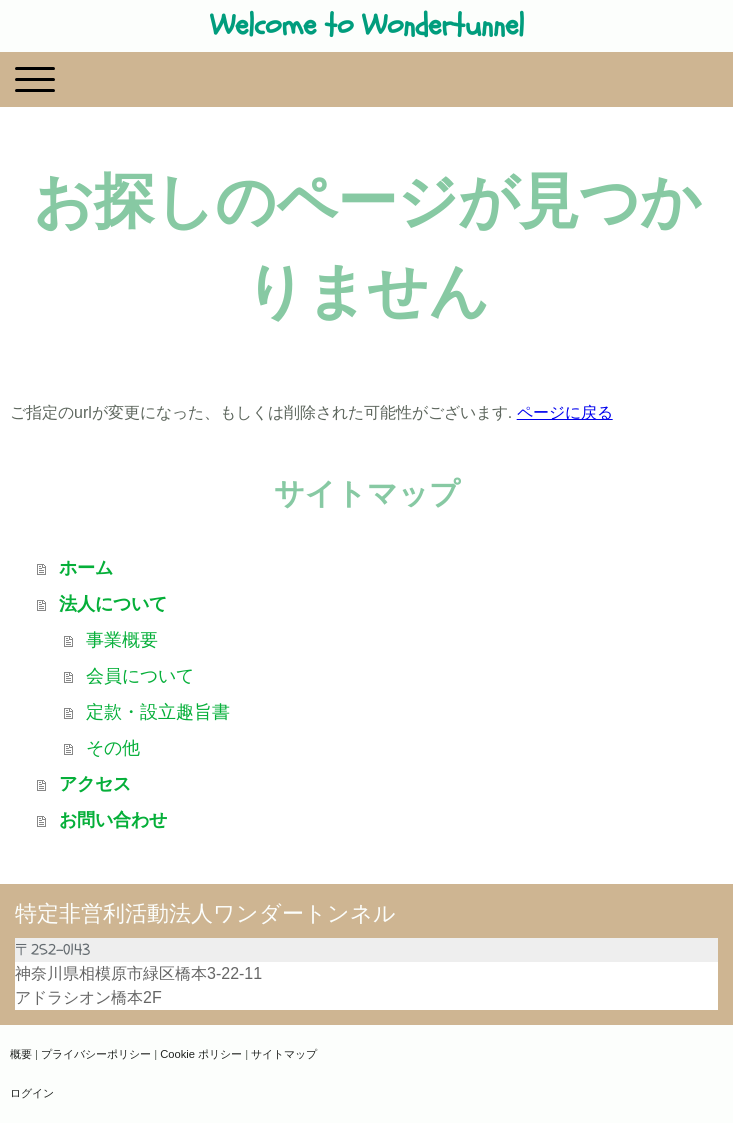 The image size is (733, 1123). Describe the element at coordinates (565, 412) in the screenshot. I see `ページに戻る` at that location.